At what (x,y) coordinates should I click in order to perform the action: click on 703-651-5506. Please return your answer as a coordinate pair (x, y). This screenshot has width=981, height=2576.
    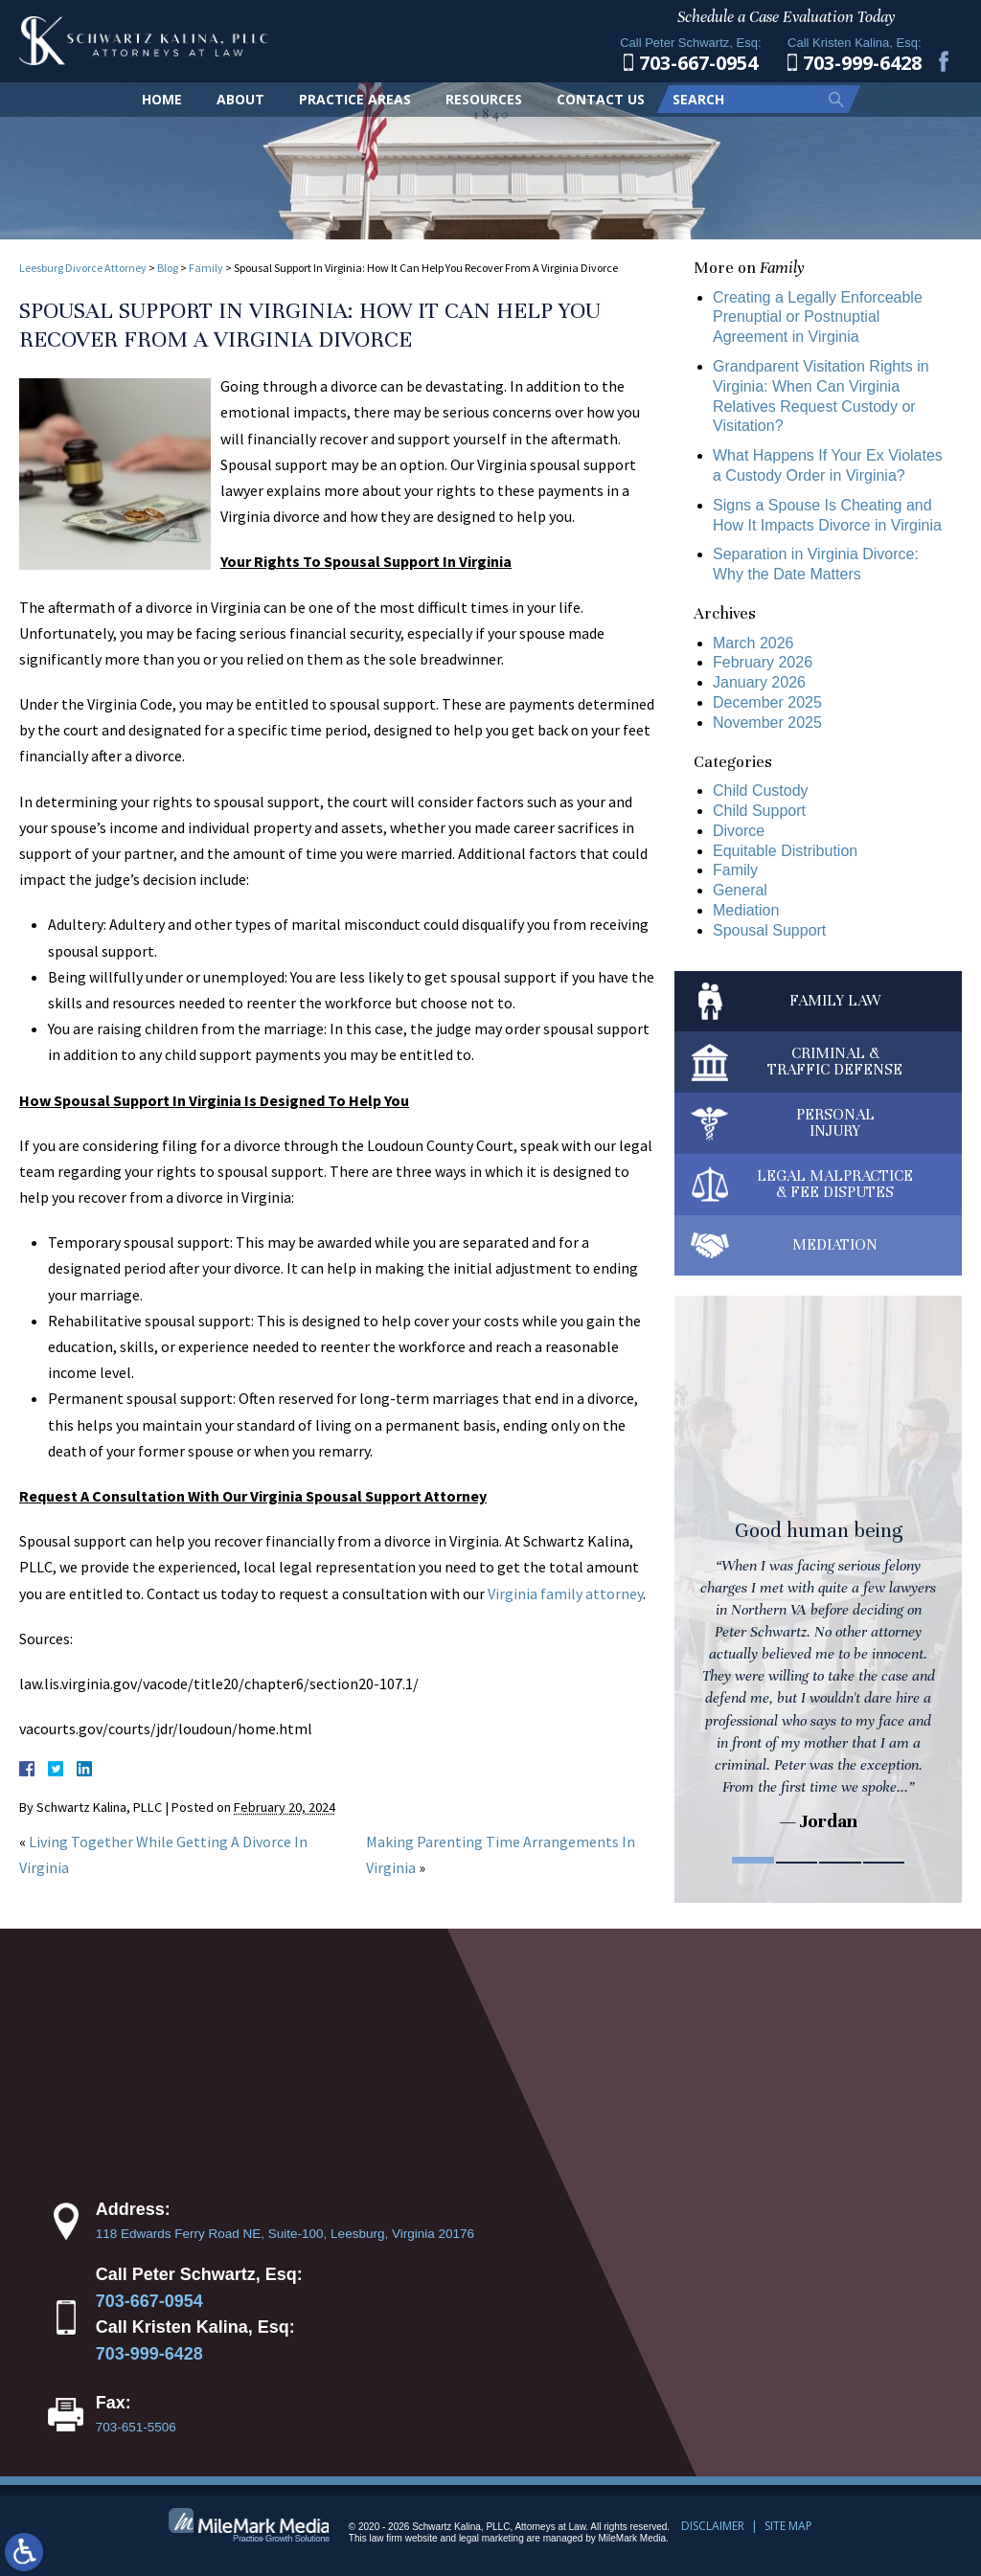
    Looking at the image, I should click on (136, 2427).